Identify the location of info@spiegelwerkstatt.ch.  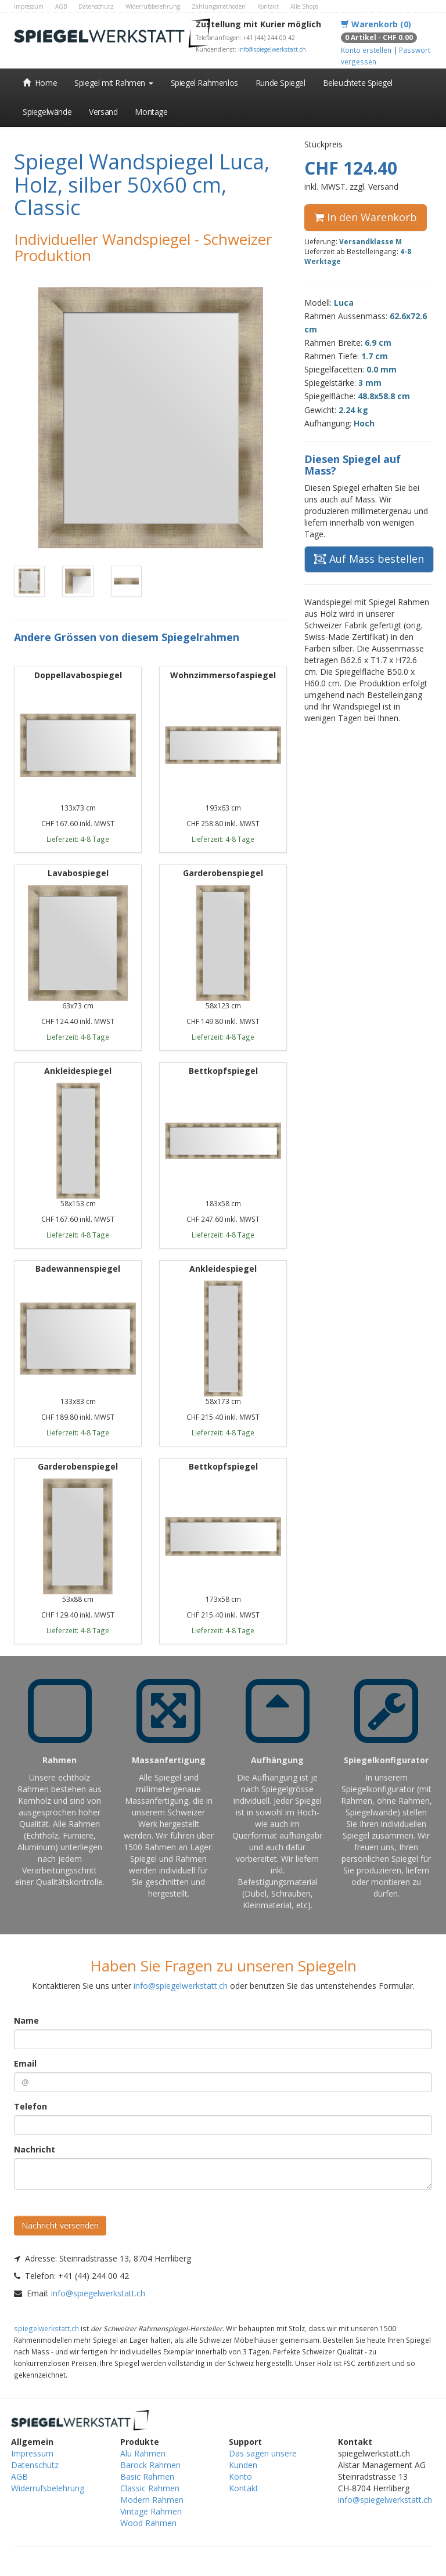
(272, 49).